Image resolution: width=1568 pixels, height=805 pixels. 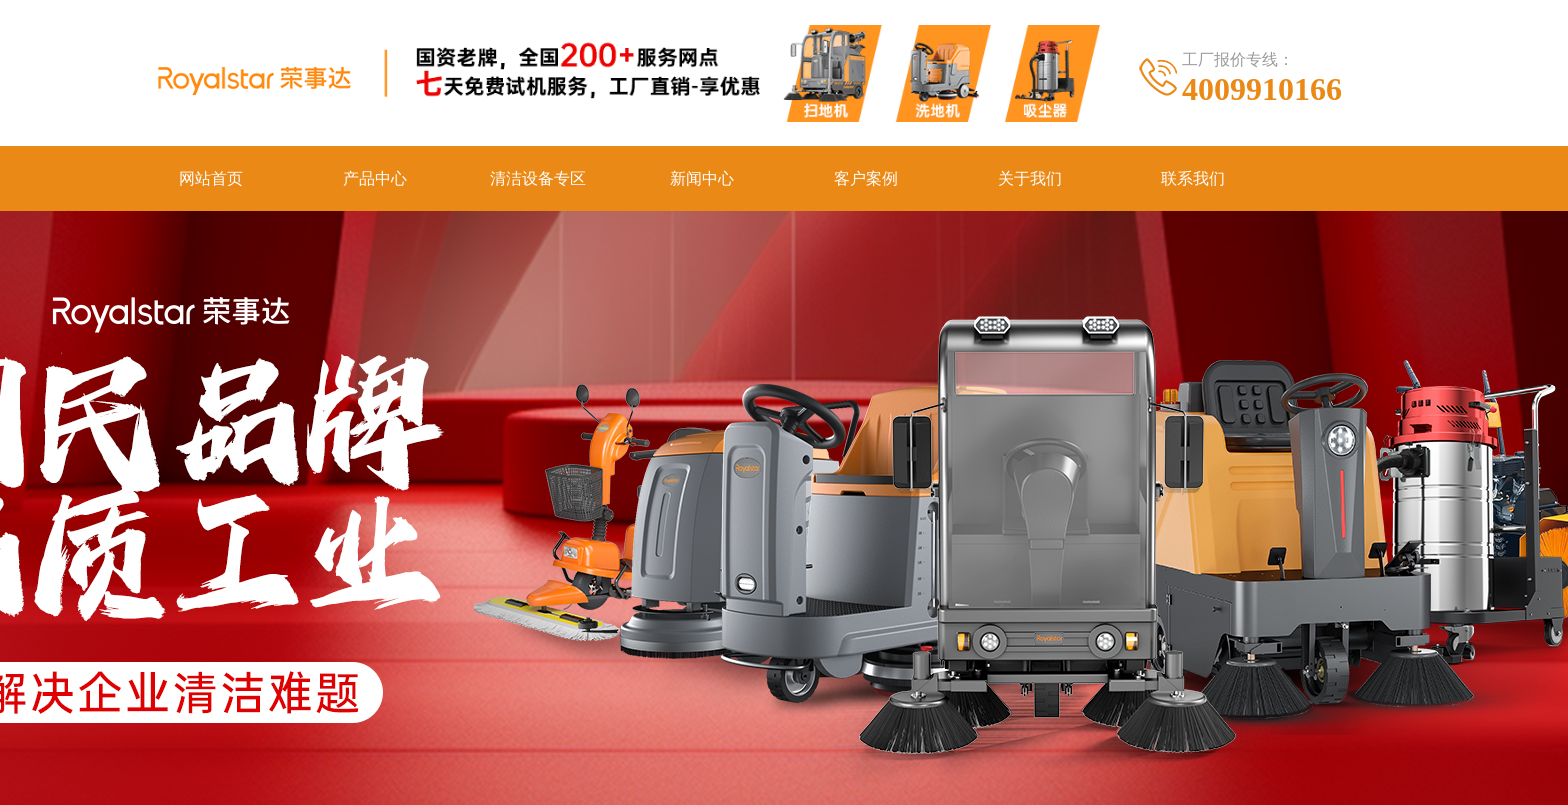 What do you see at coordinates (1030, 178) in the screenshot?
I see `关于我们` at bounding box center [1030, 178].